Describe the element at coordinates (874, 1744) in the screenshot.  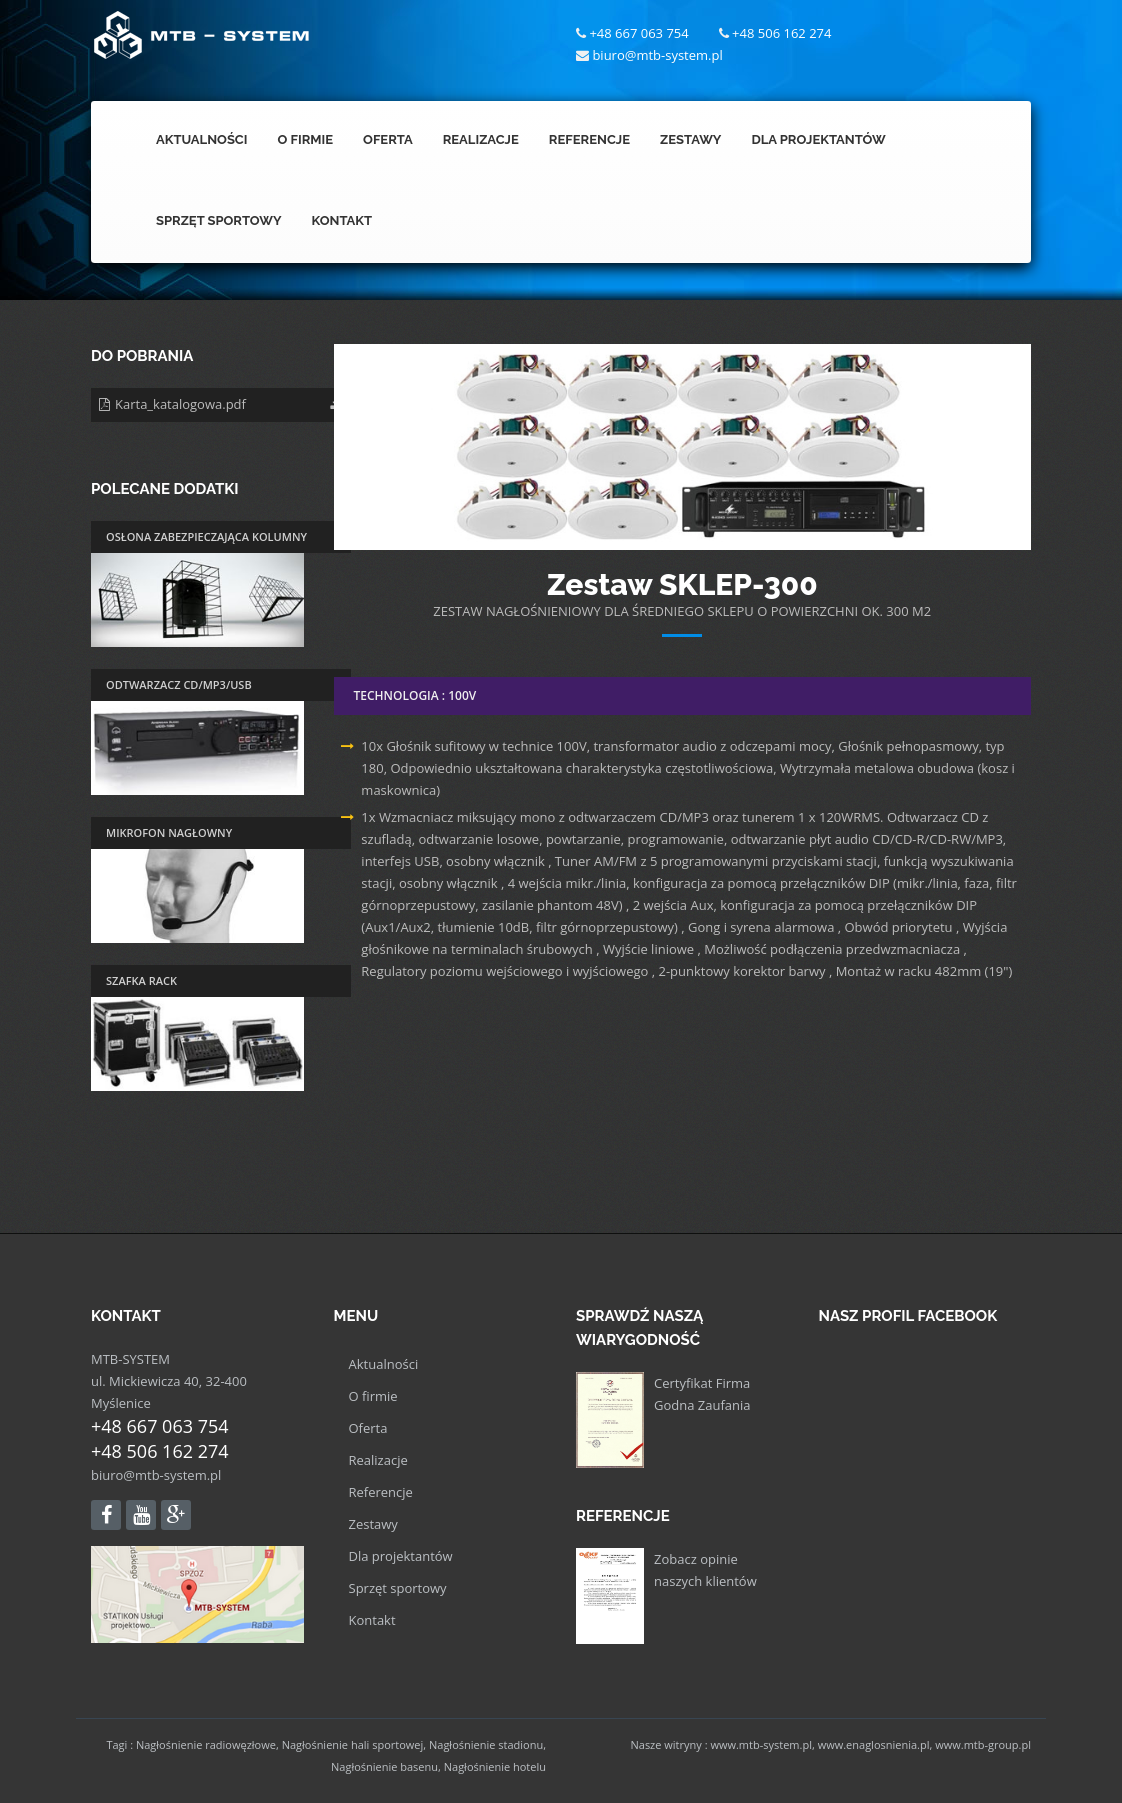
I see `www.enaglosnienia.pl` at that location.